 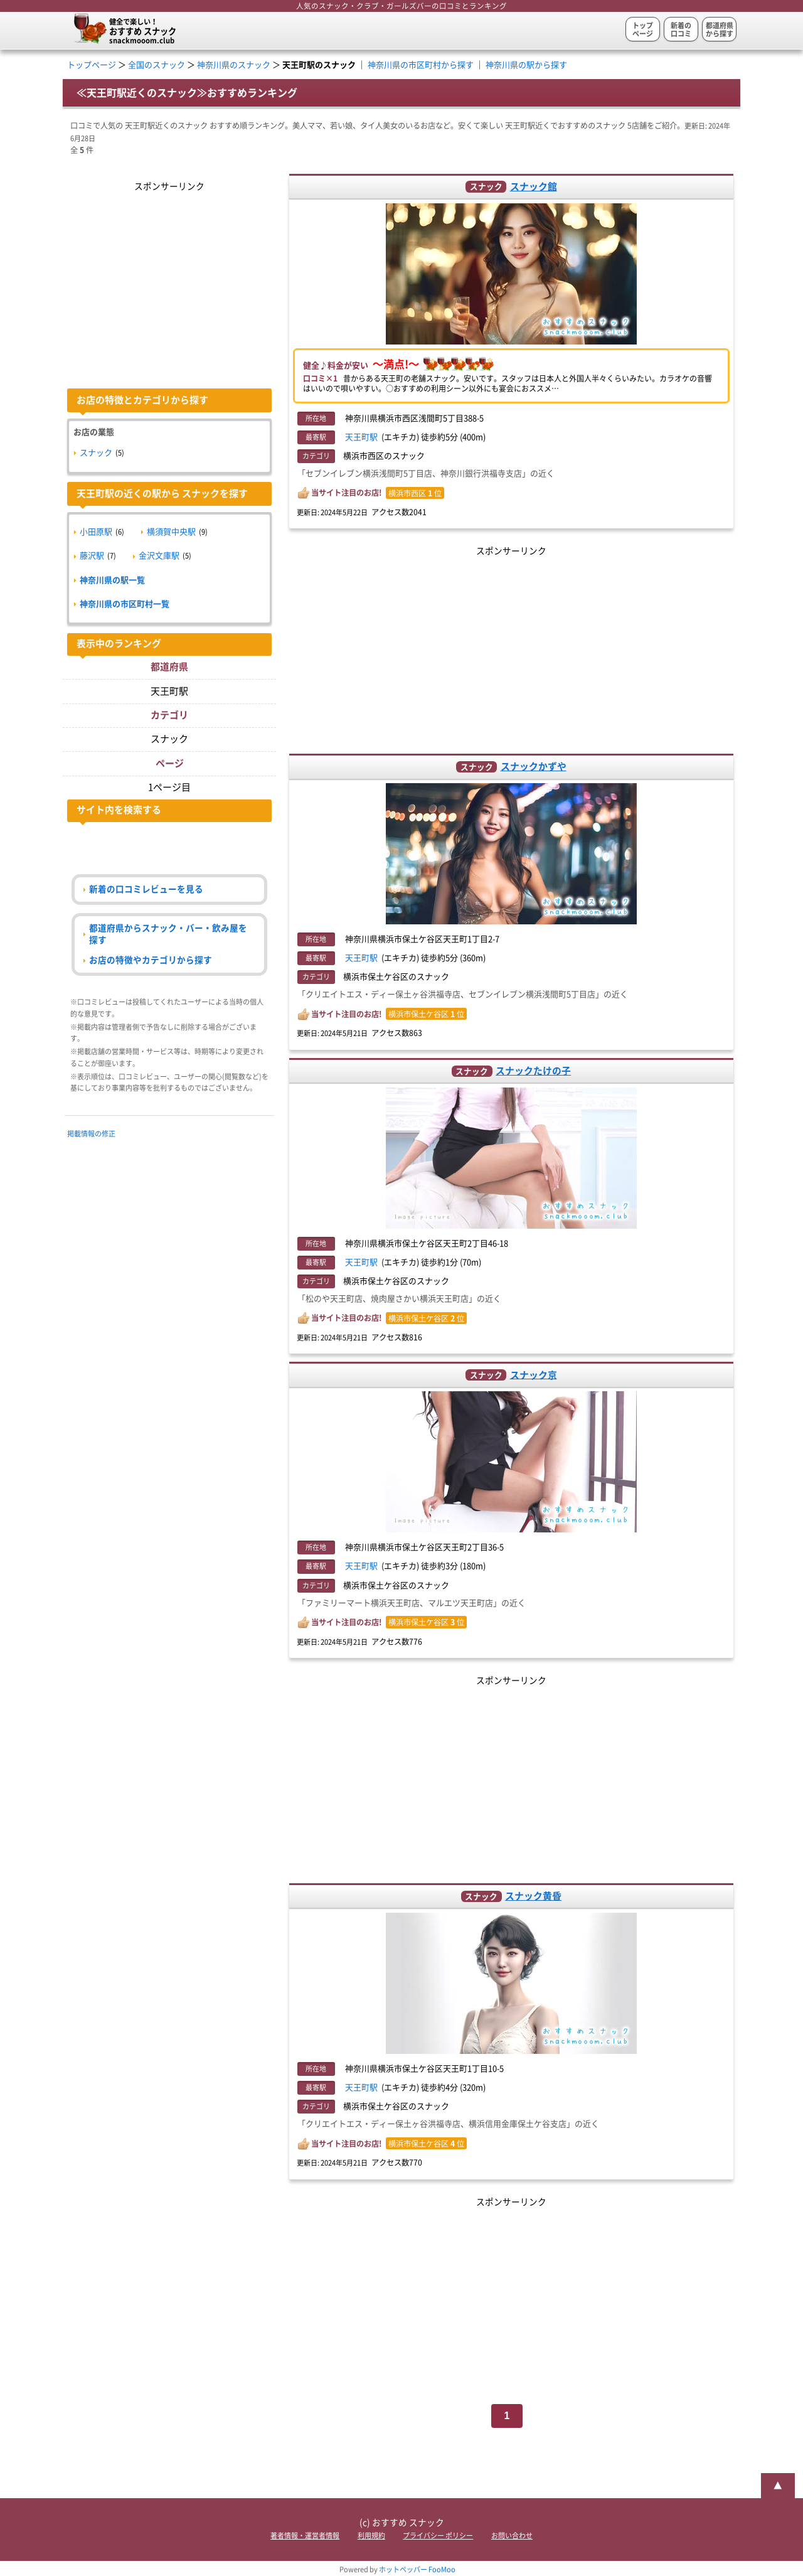 What do you see at coordinates (512, 2535) in the screenshot?
I see `お問い合わせ` at bounding box center [512, 2535].